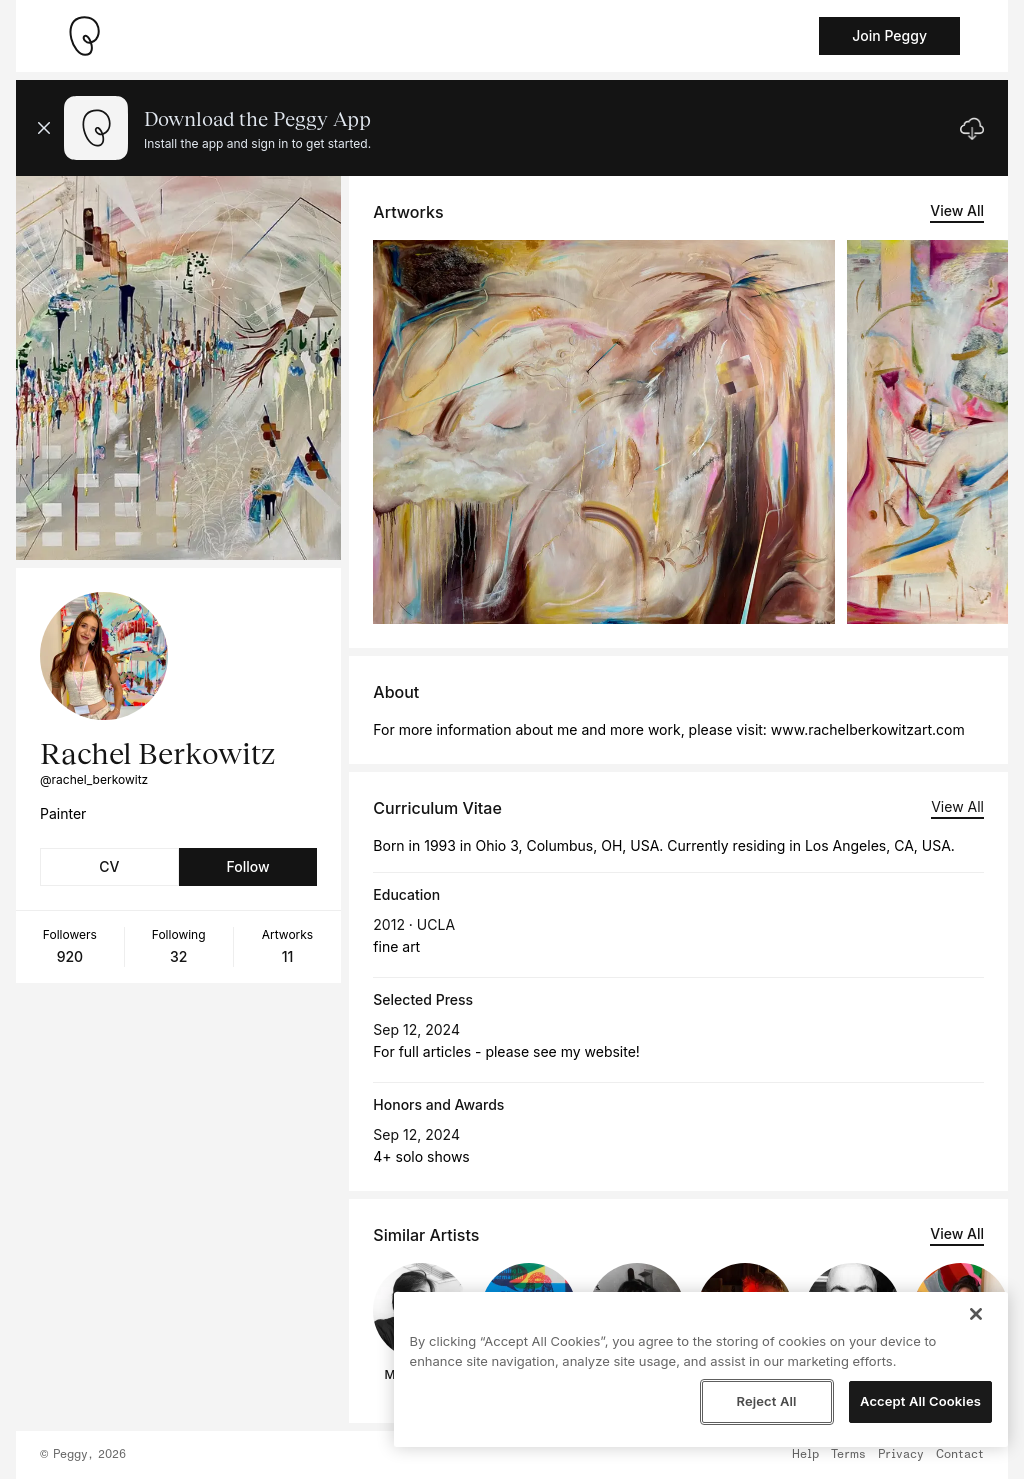 This screenshot has height=1479, width=1024. What do you see at coordinates (957, 210) in the screenshot?
I see `View All` at bounding box center [957, 210].